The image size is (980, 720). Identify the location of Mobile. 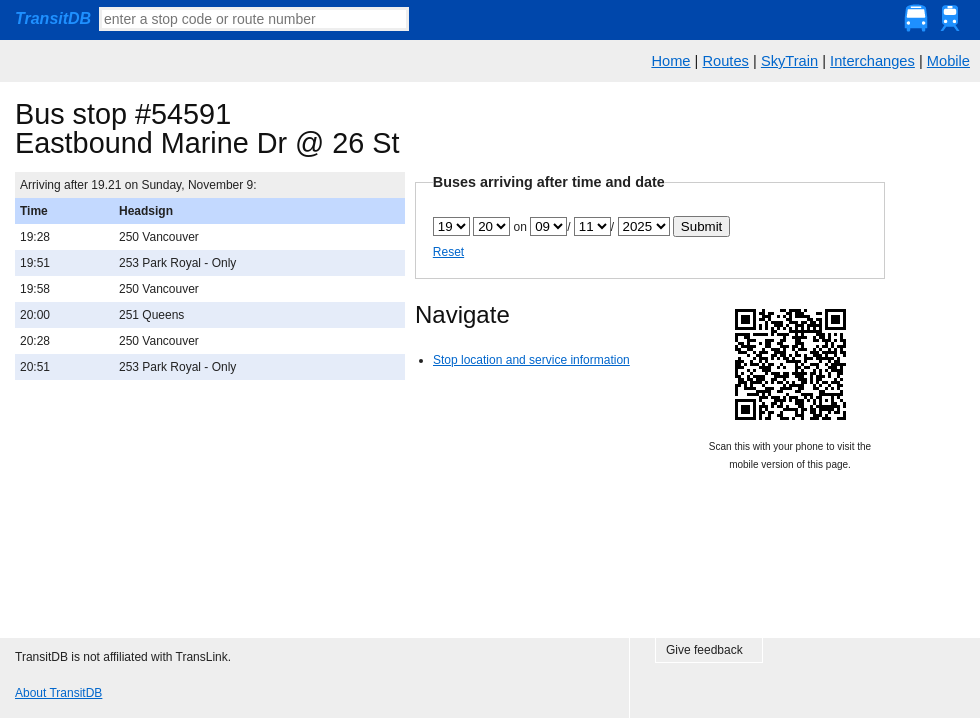
(948, 61).